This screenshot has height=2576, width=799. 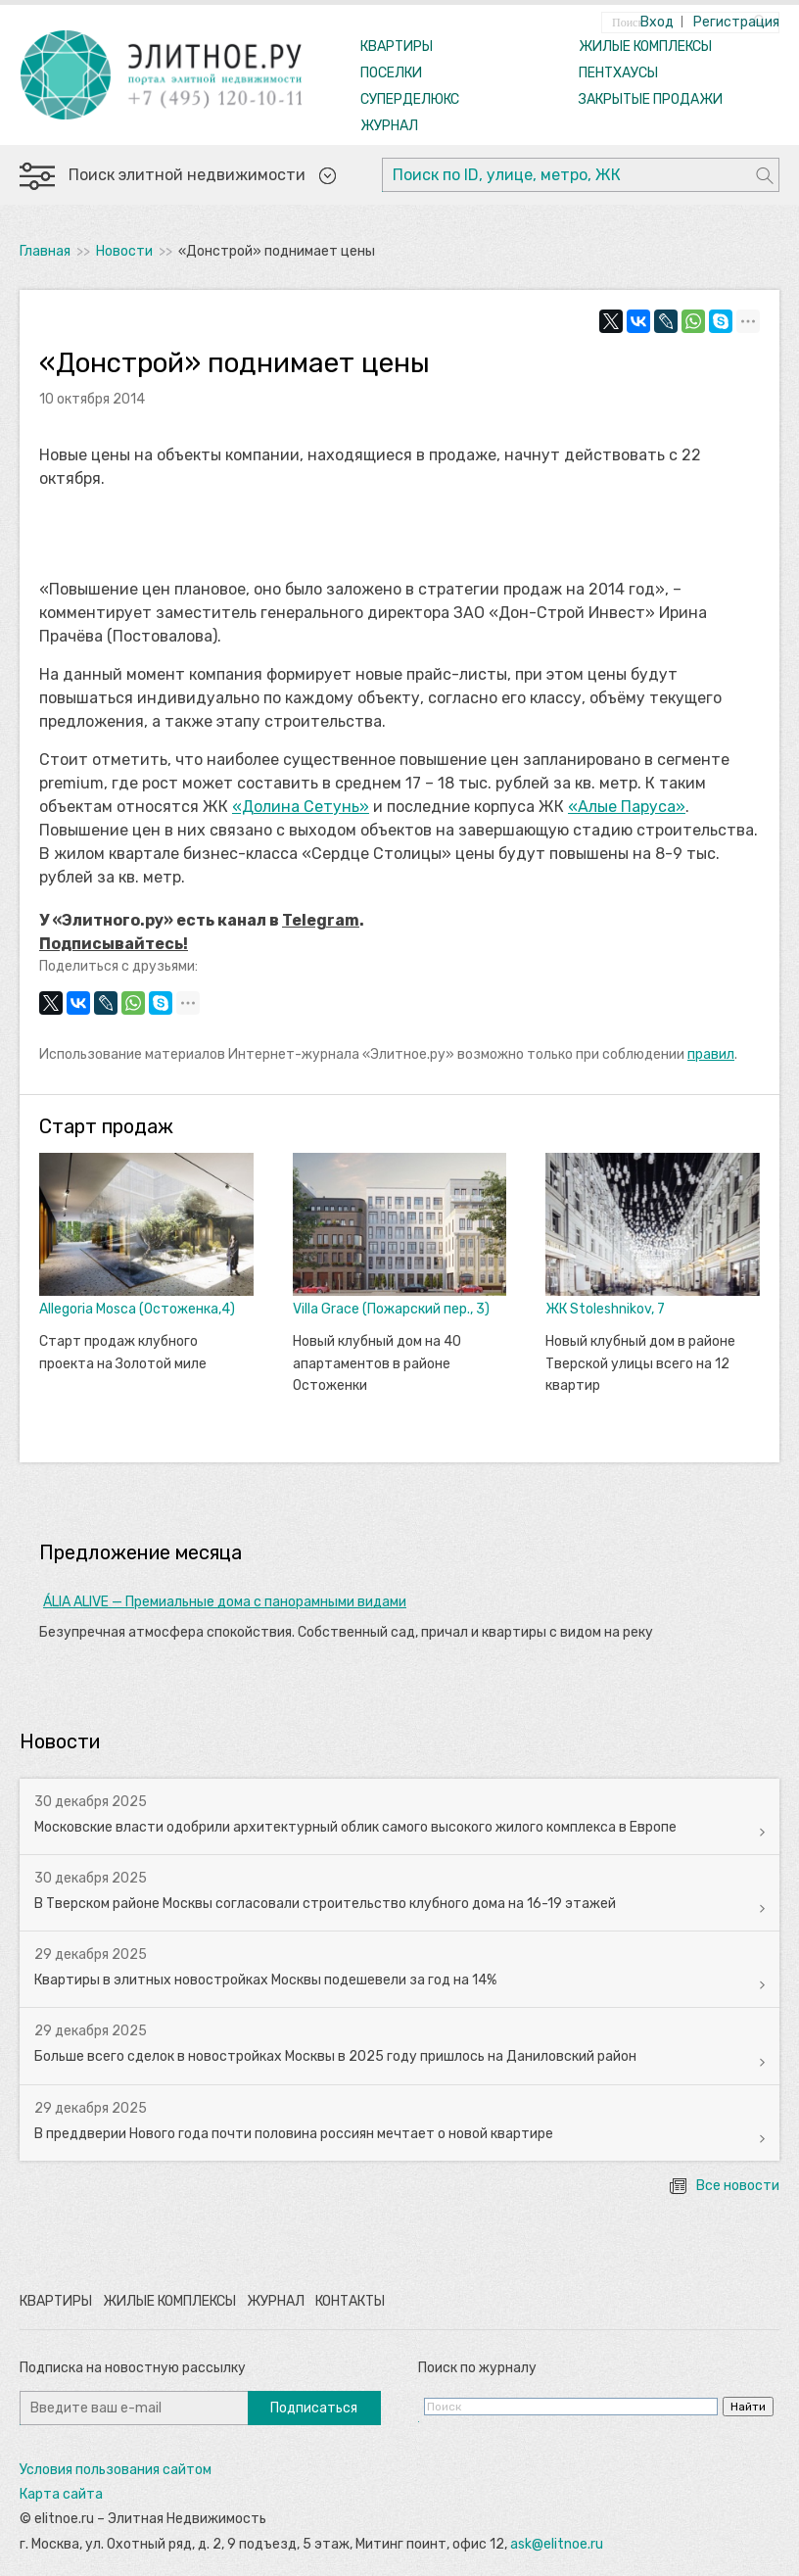 I want to click on Жилые комплексы, so click(x=169, y=2301).